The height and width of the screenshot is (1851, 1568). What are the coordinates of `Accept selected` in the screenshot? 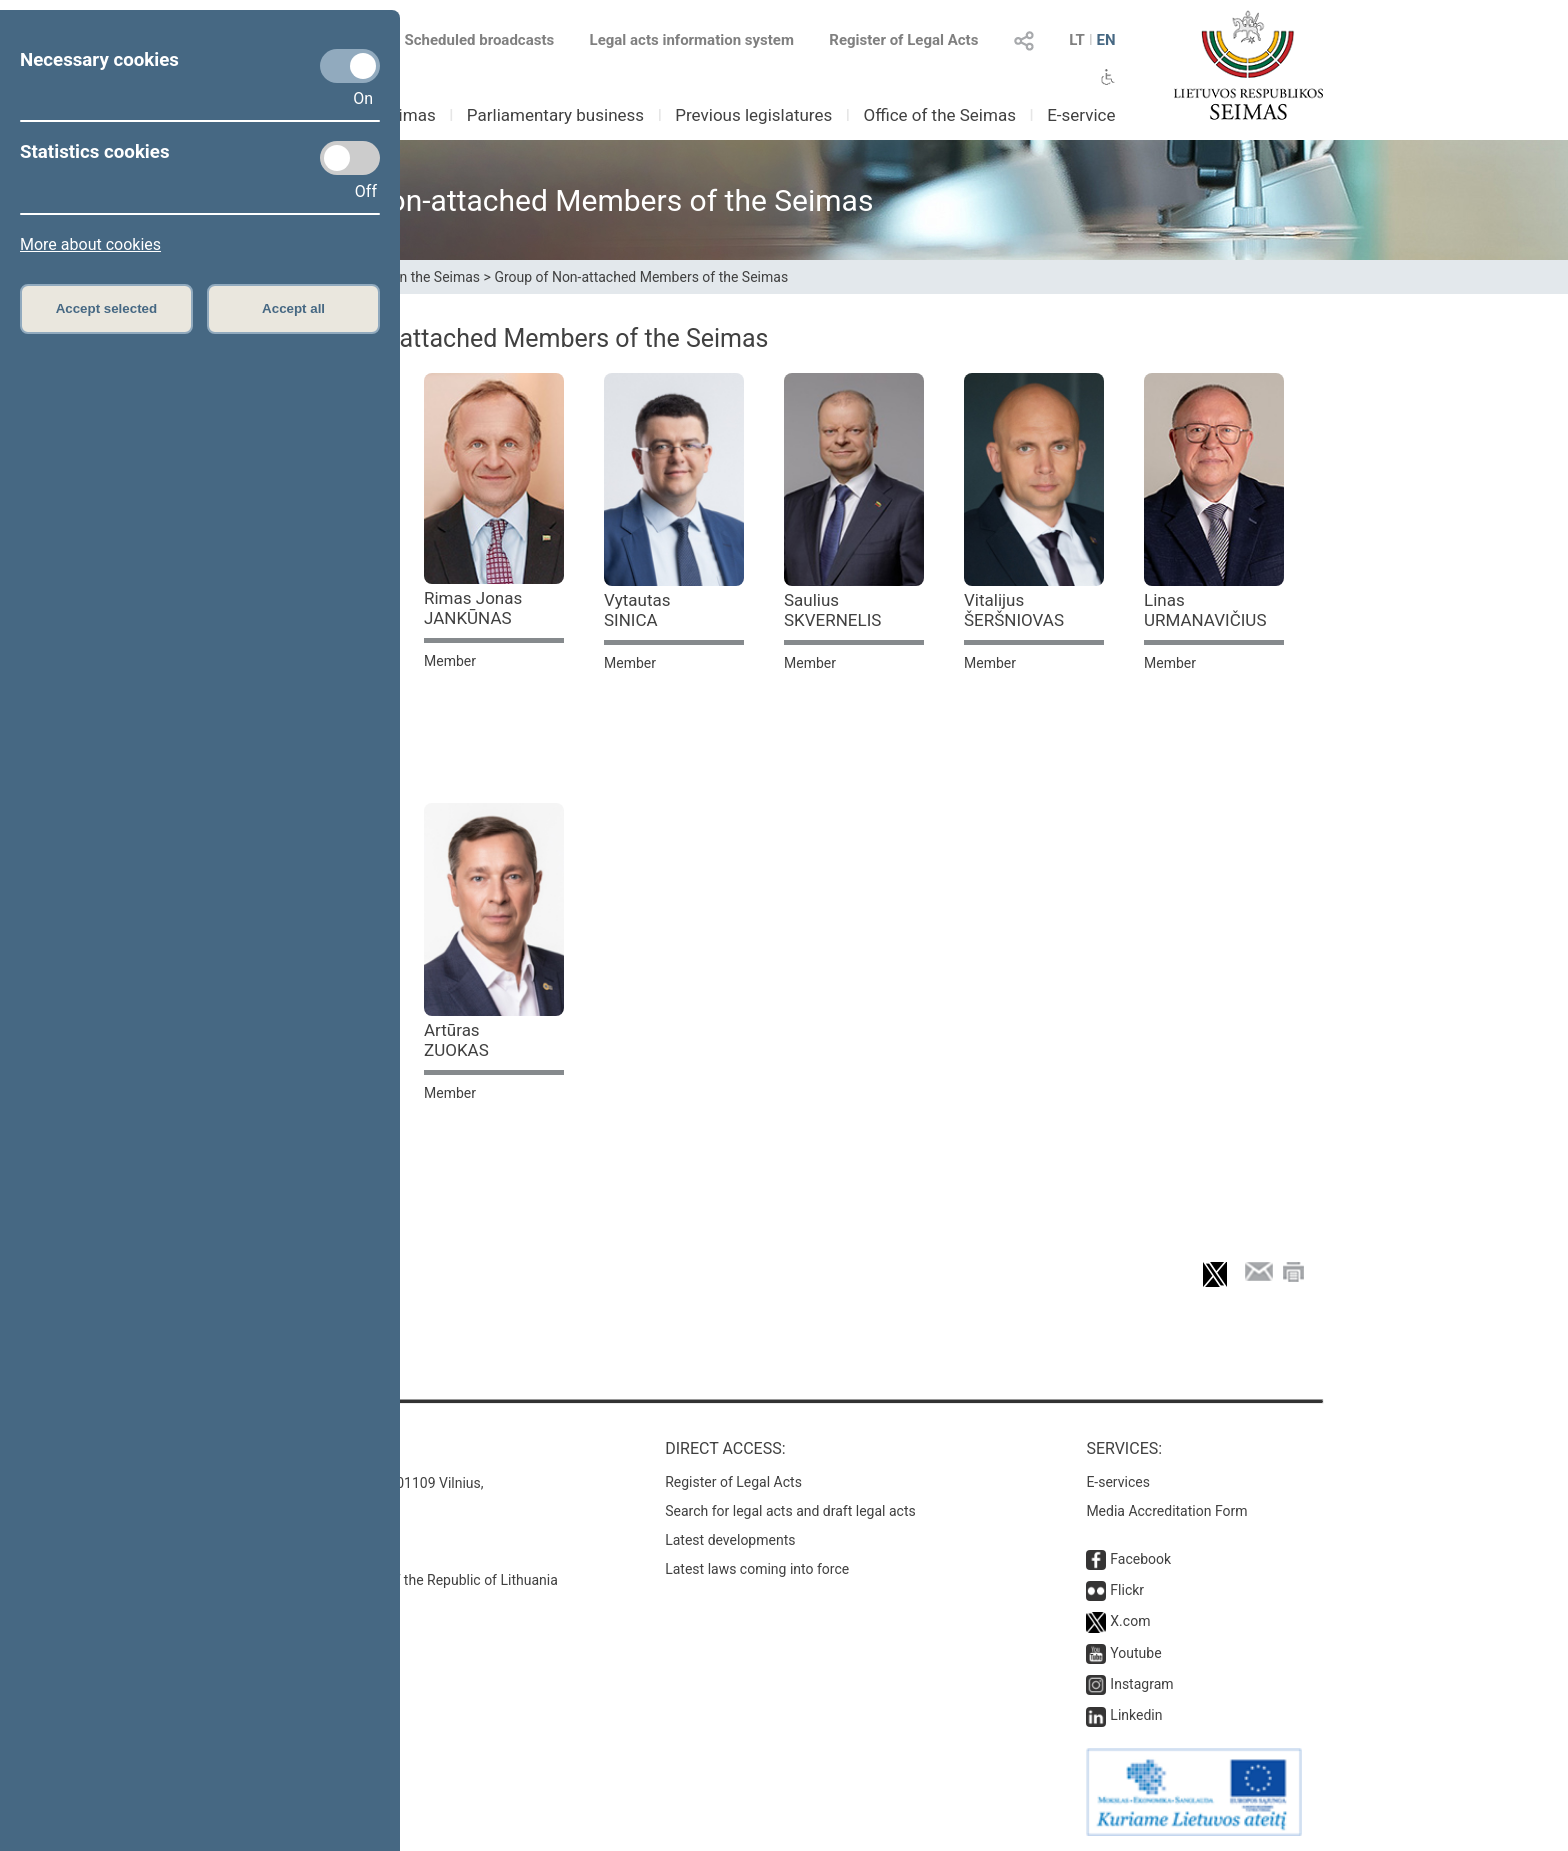 It's located at (107, 308).